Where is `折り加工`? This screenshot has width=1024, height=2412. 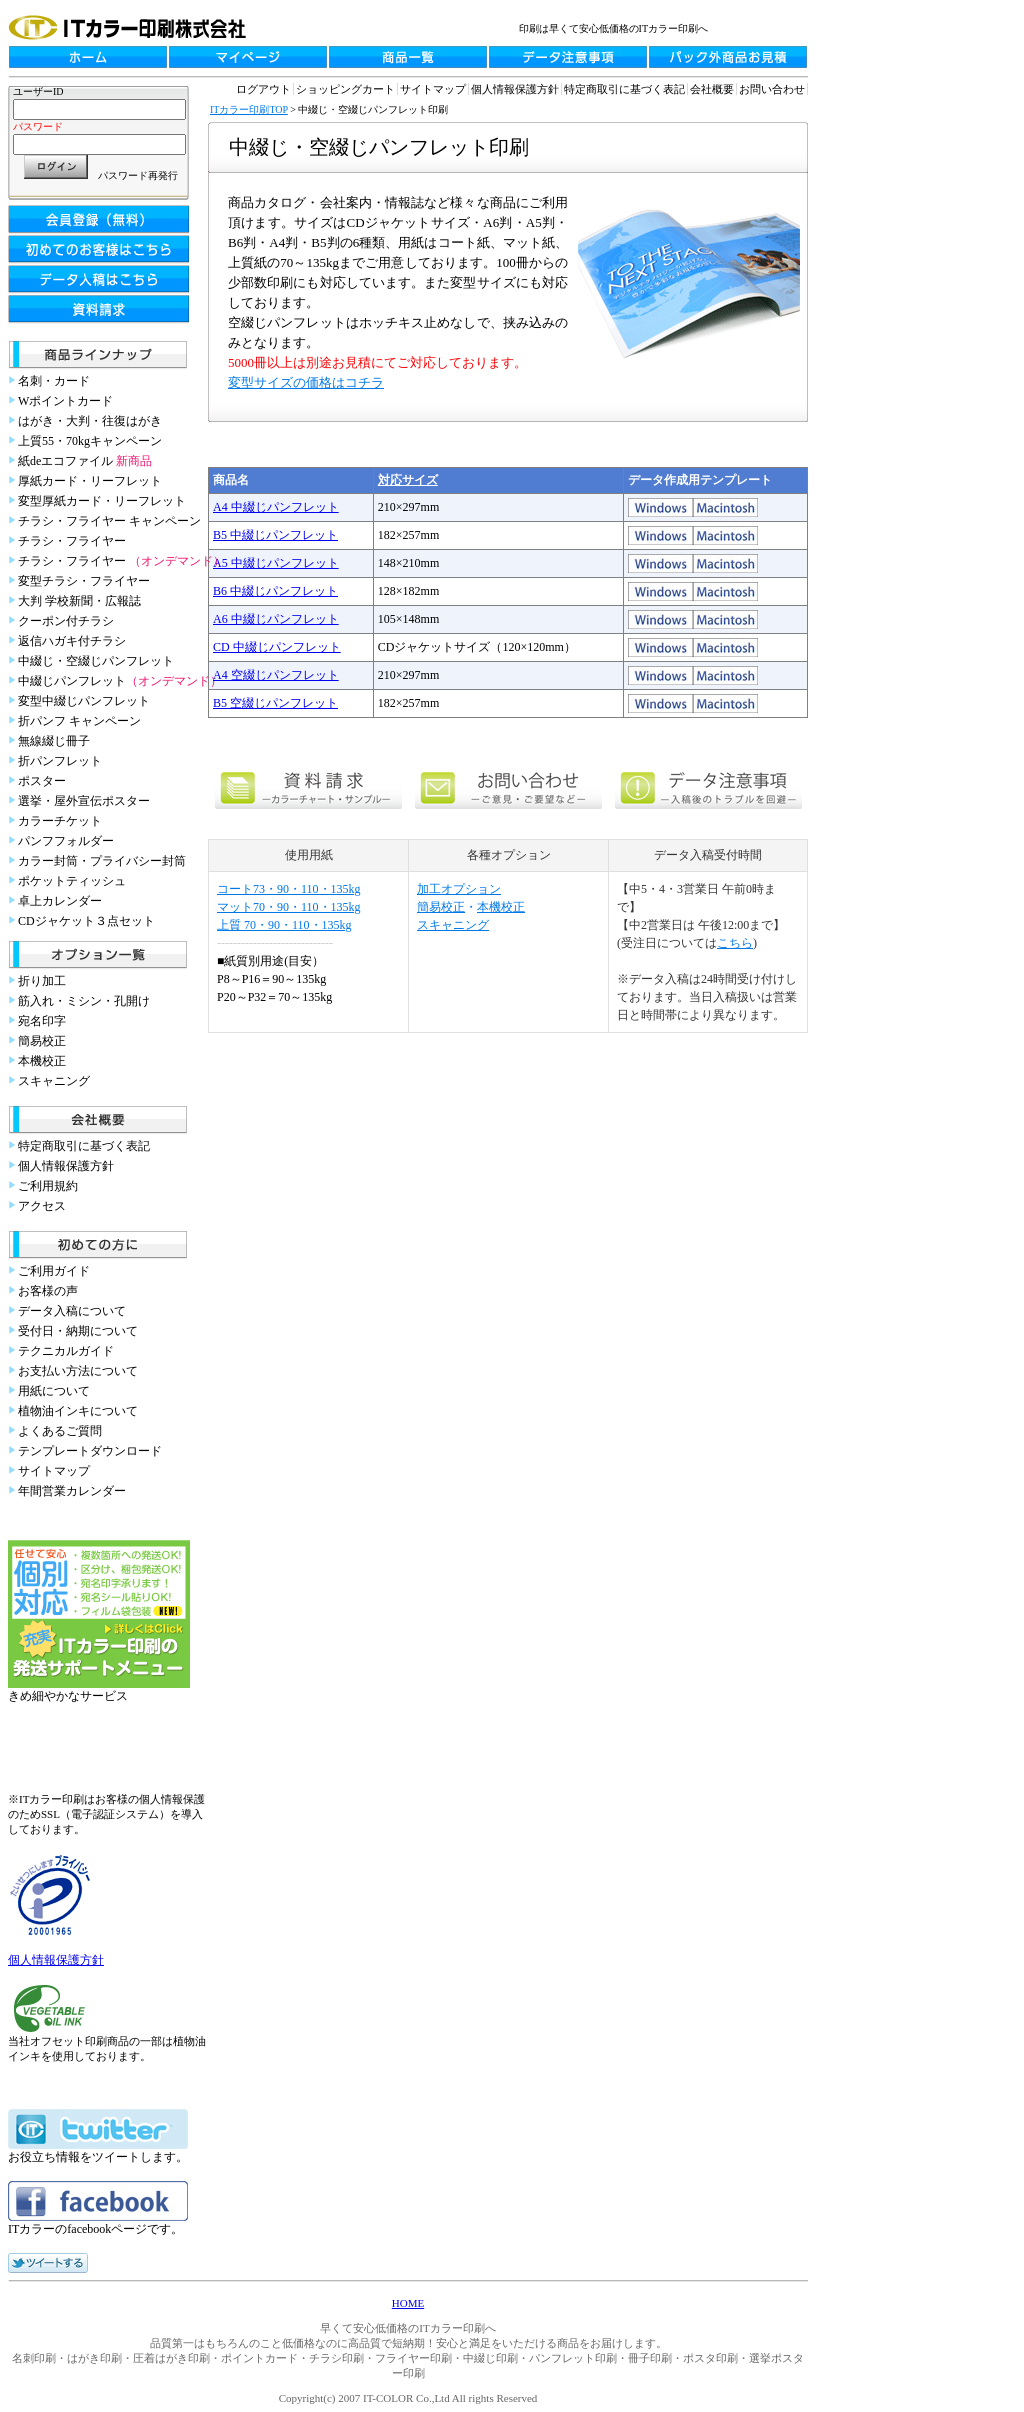
折り加工 is located at coordinates (42, 981).